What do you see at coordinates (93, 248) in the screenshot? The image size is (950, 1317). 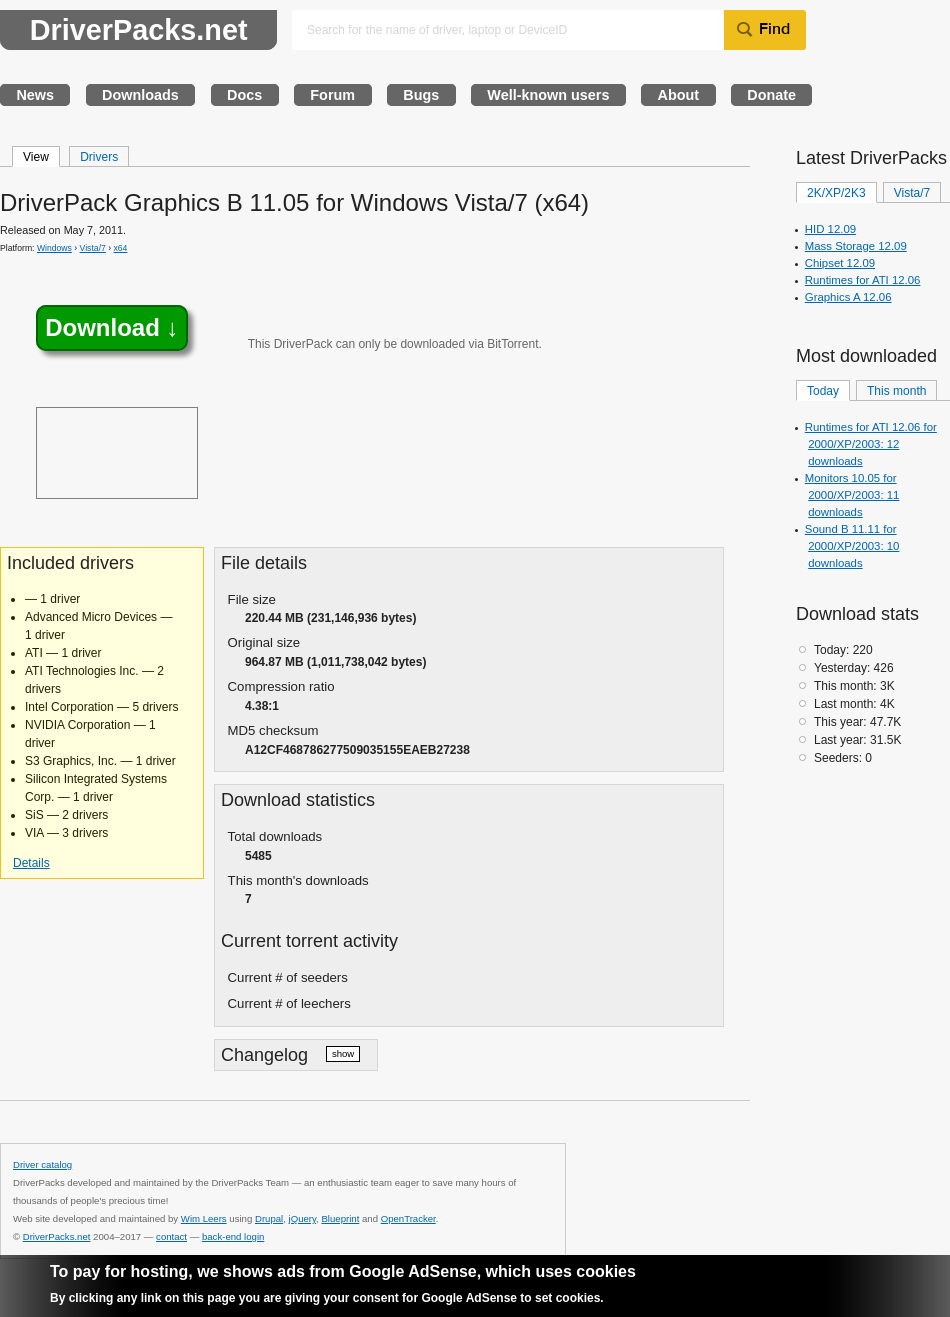 I see `Vista/7` at bounding box center [93, 248].